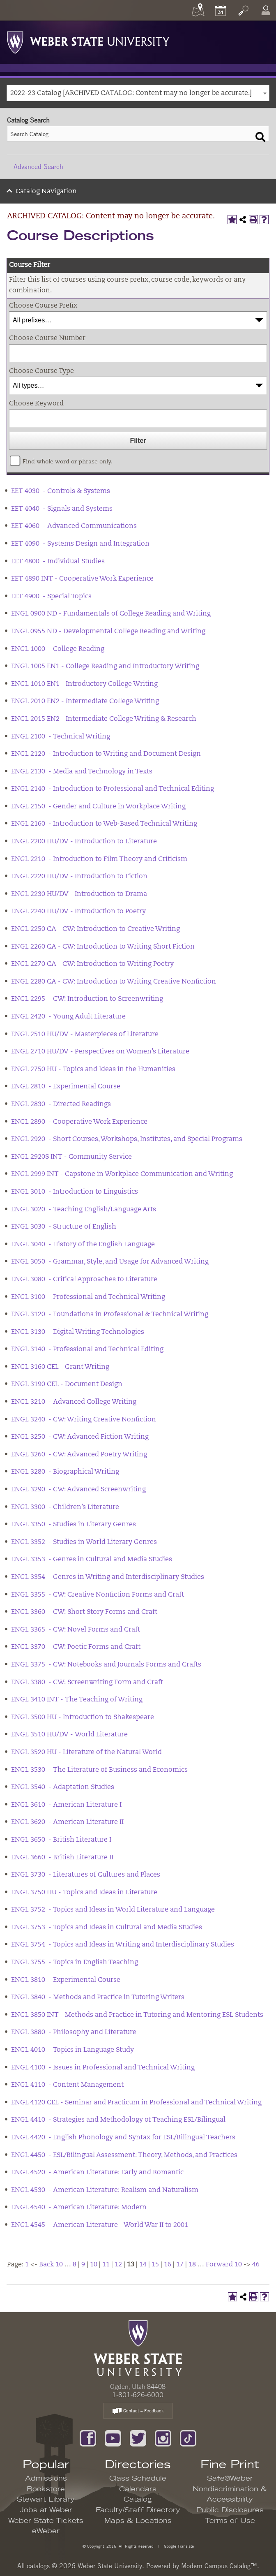  Describe the element at coordinates (79, 894) in the screenshot. I see `ENGL 2230 HU/DV - Introduction to Drama` at that location.